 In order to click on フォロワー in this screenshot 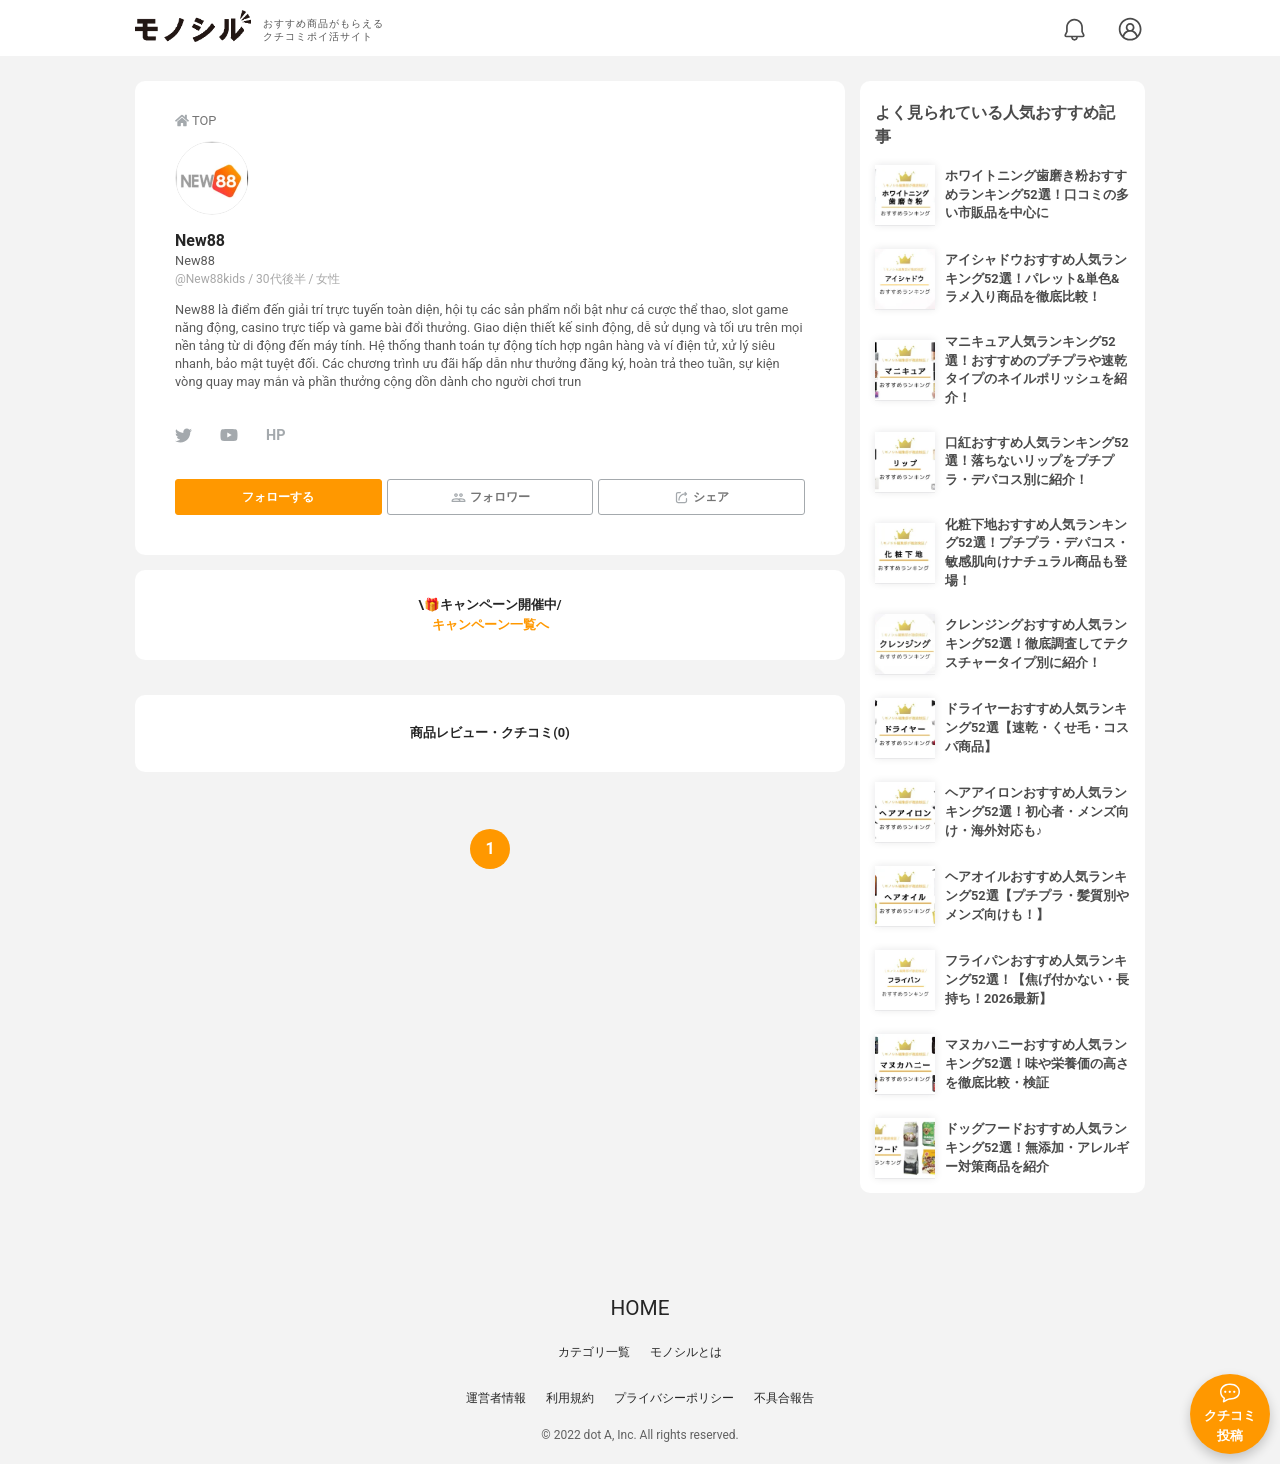, I will do `click(490, 497)`.